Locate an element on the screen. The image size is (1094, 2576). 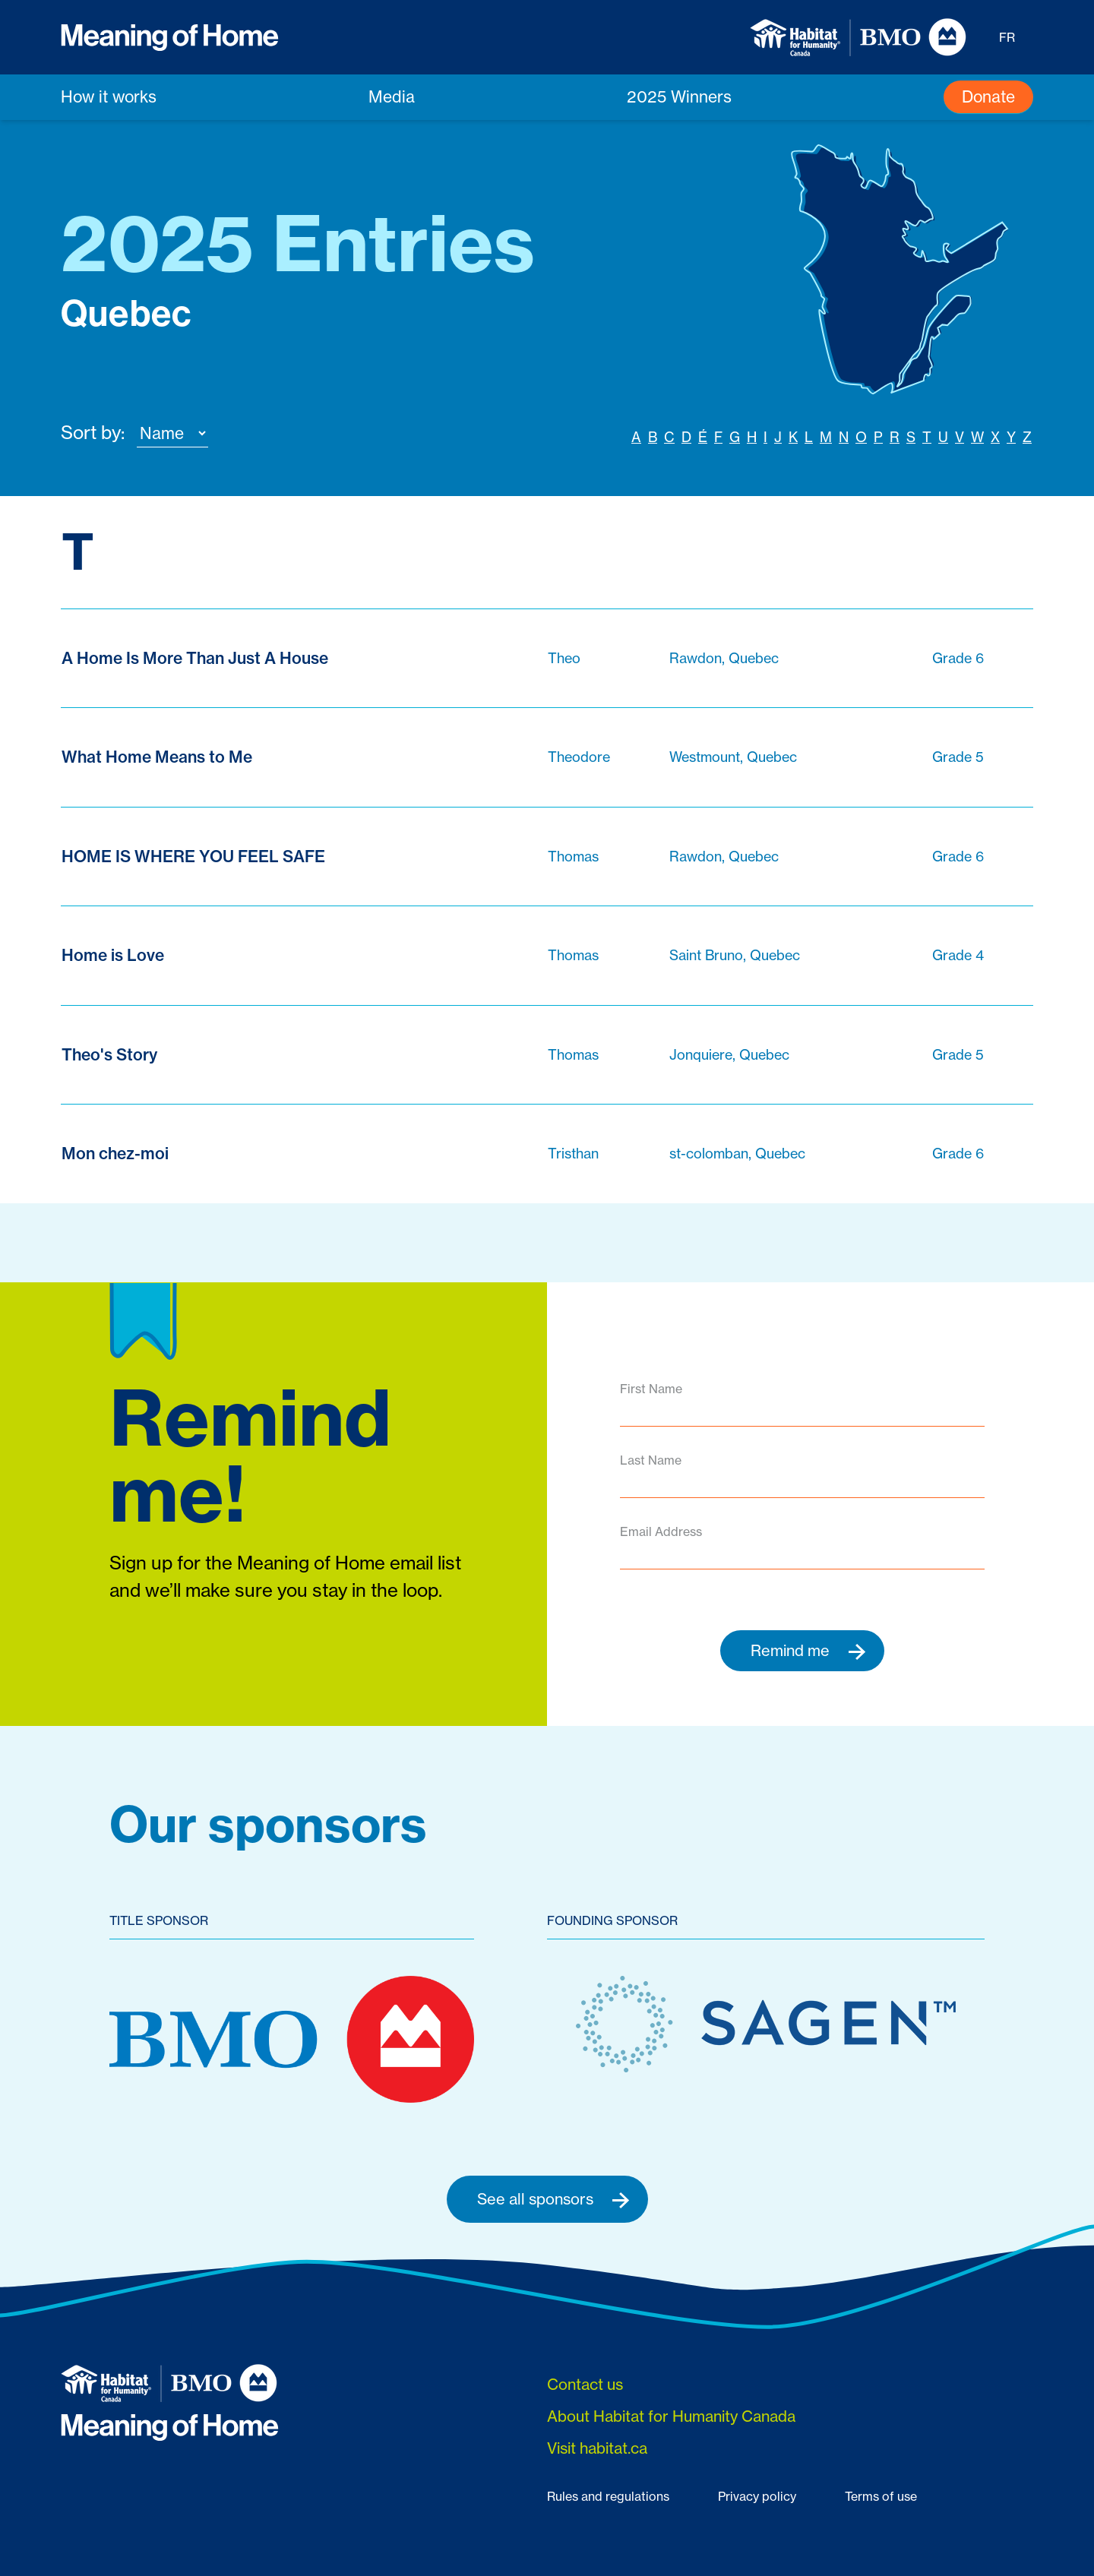
st-colomban, Quebec is located at coordinates (737, 1154).